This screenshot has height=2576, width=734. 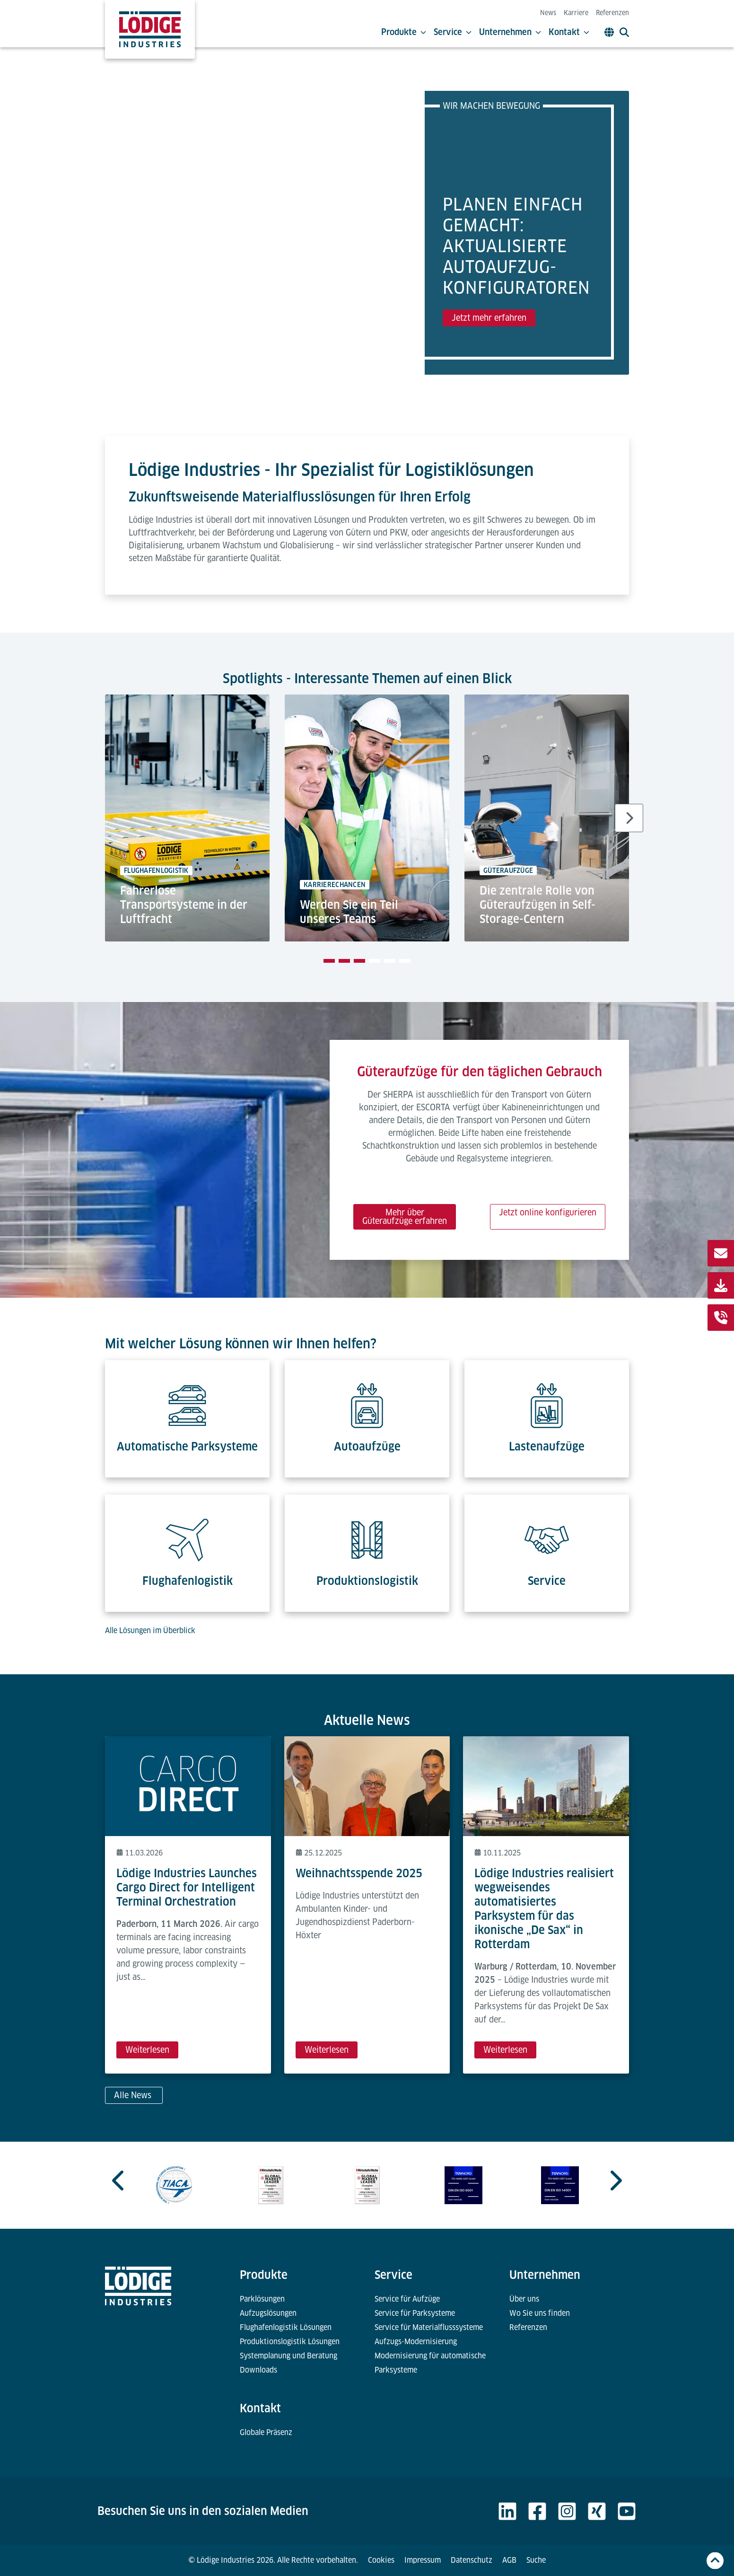 What do you see at coordinates (119, 2180) in the screenshot?
I see `[Go to last slide]` at bounding box center [119, 2180].